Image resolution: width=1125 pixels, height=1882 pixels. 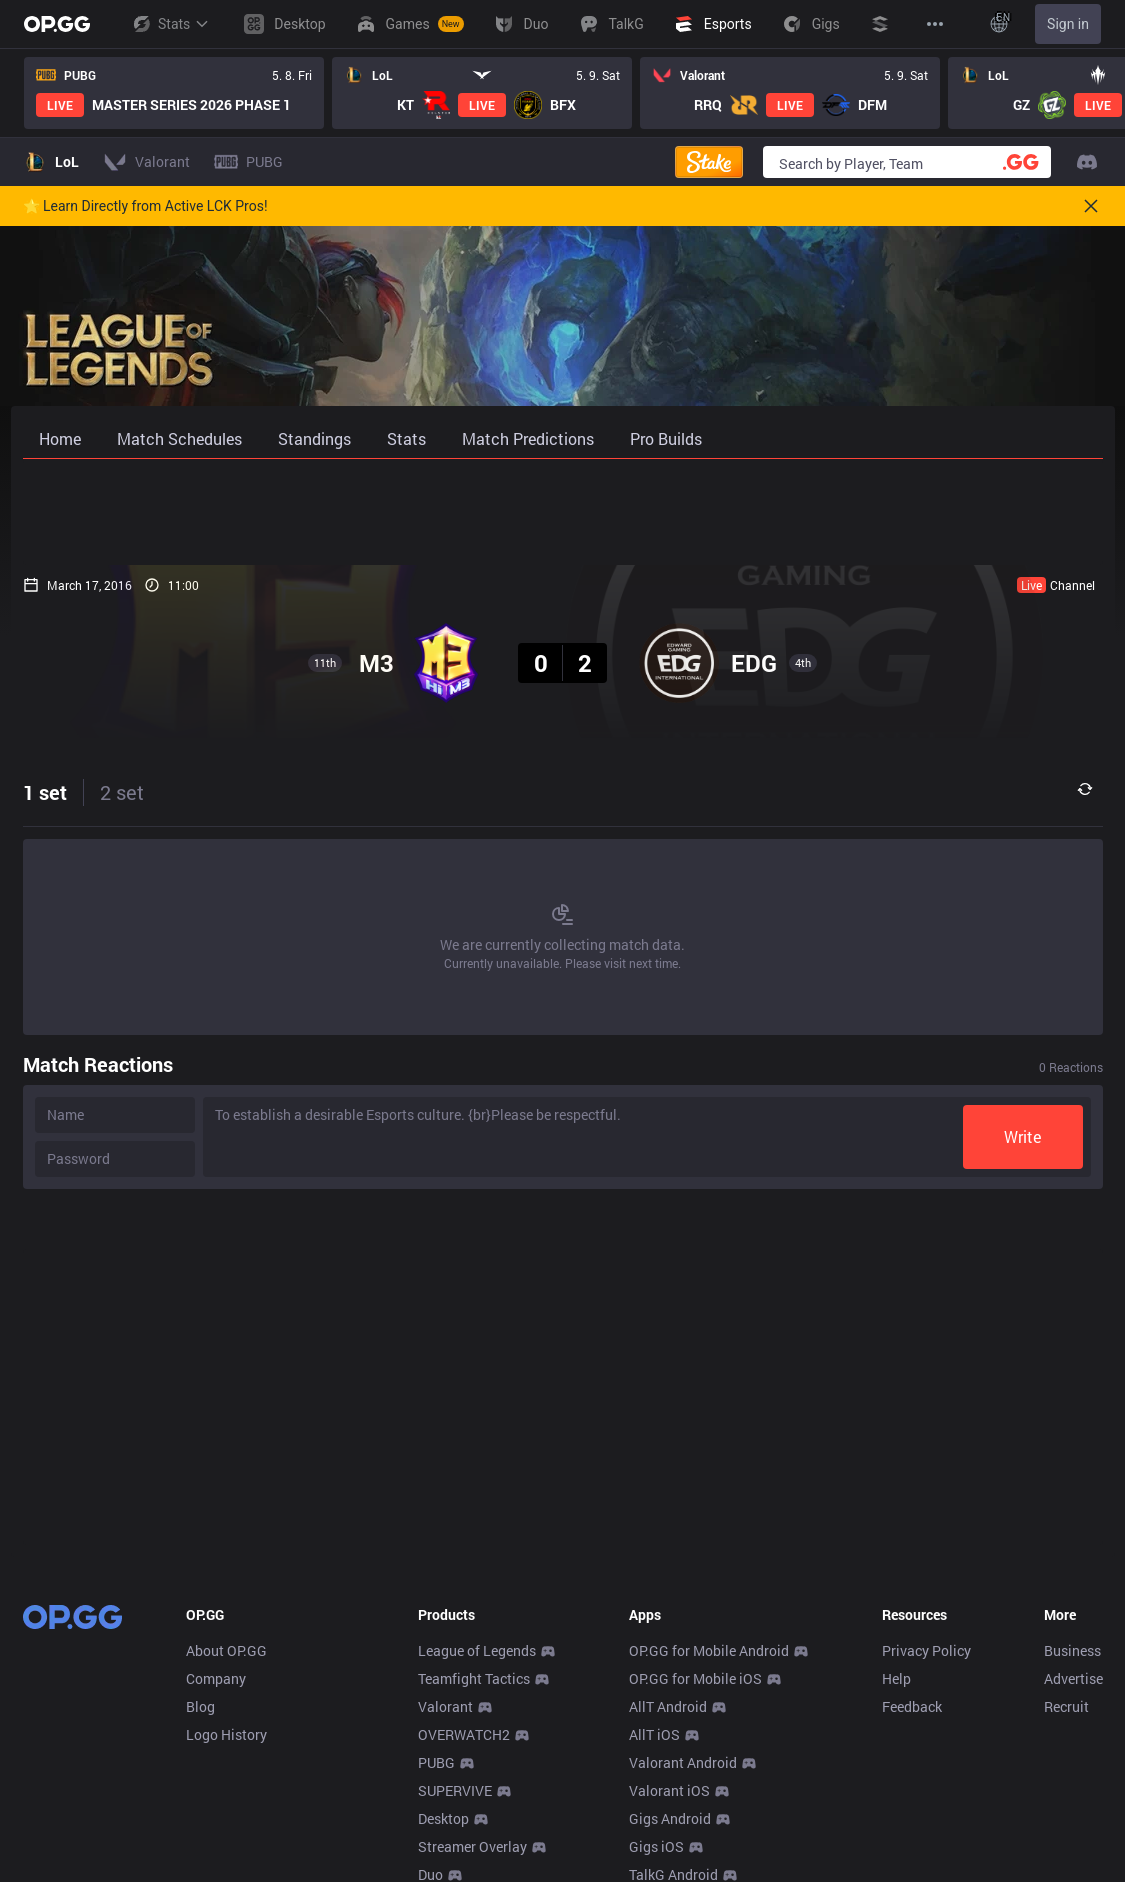 What do you see at coordinates (695, 1678) in the screenshot?
I see `OP.GG for Mobile iOS` at bounding box center [695, 1678].